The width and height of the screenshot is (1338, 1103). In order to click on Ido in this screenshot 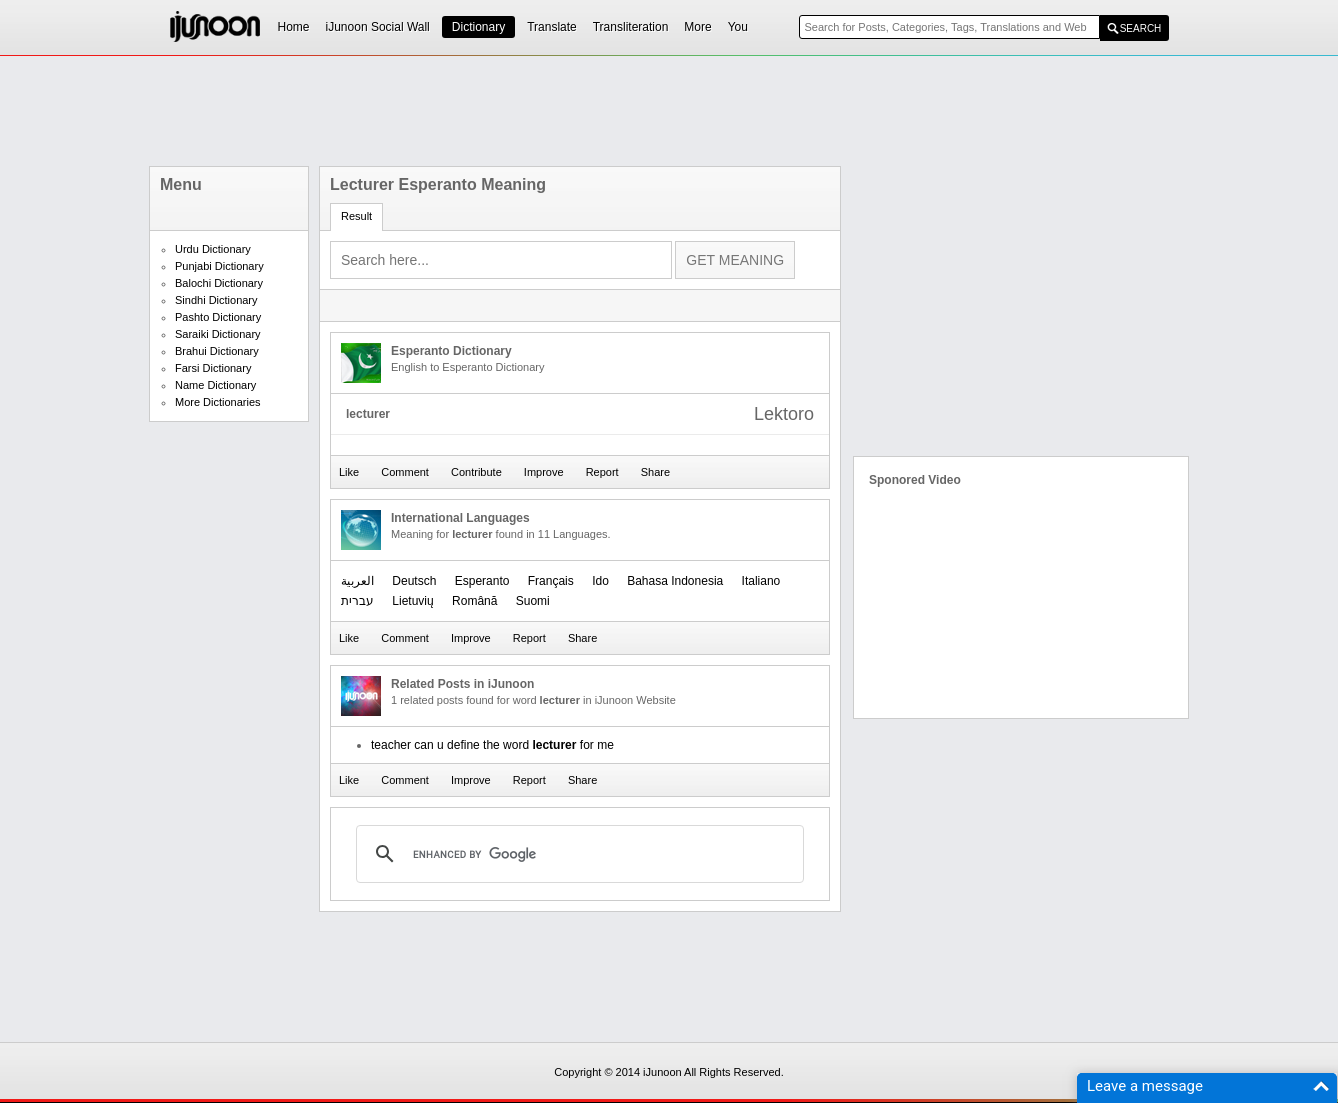, I will do `click(600, 581)`.